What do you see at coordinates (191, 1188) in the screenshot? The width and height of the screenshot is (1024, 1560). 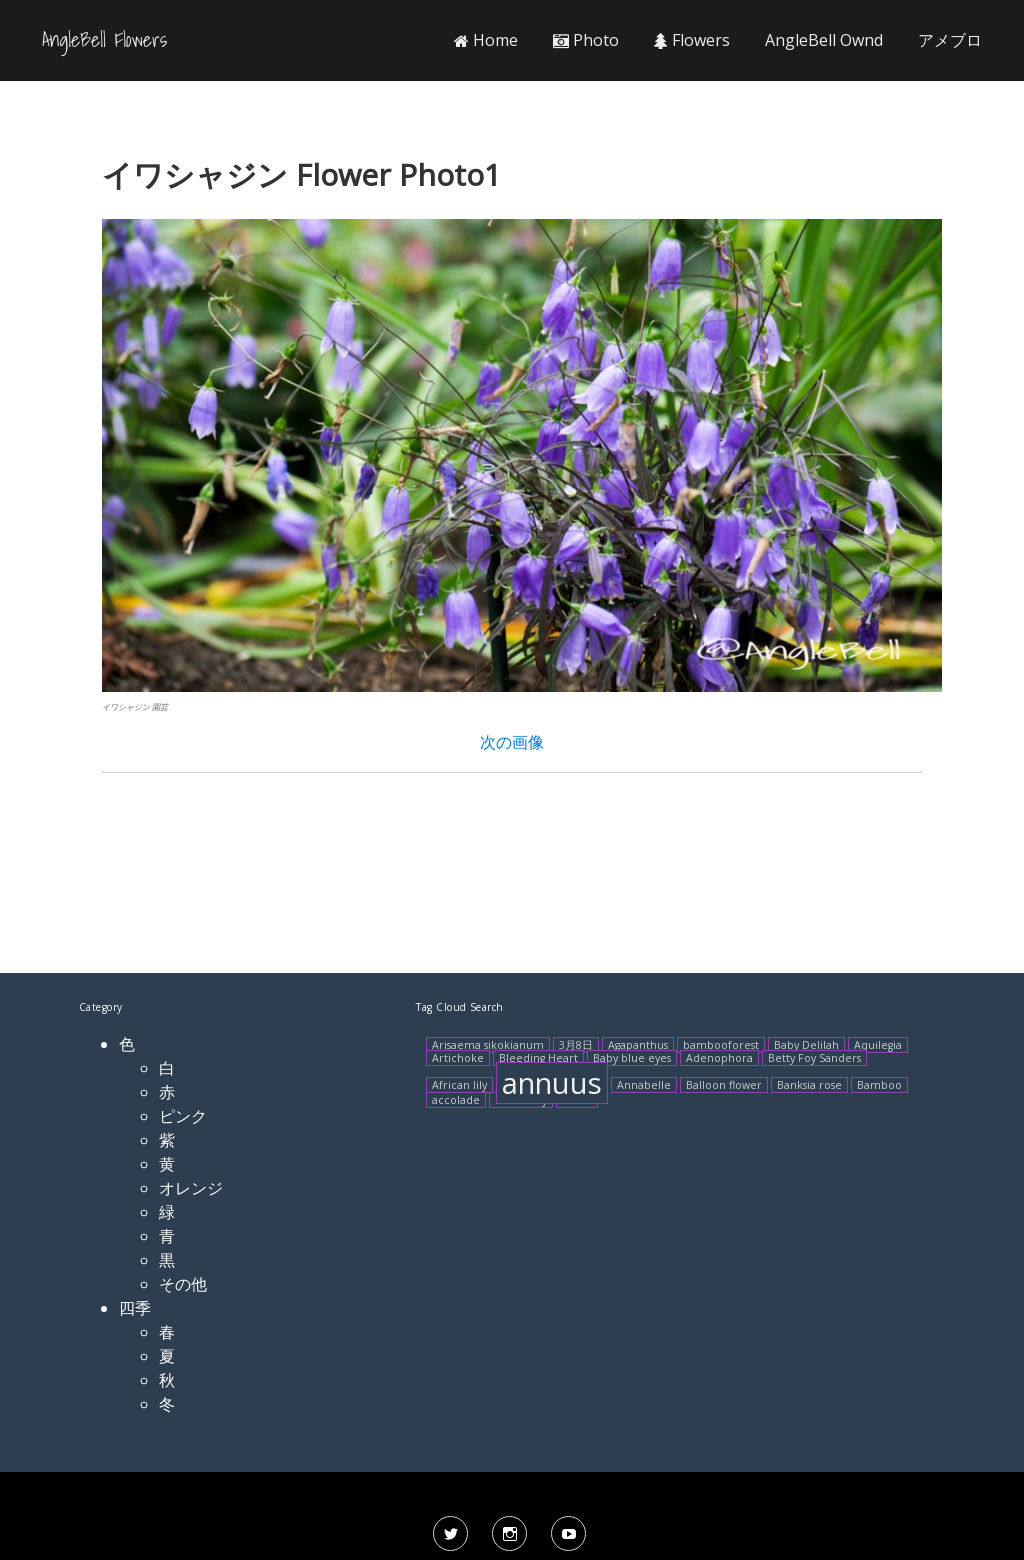 I see `オレンジ` at bounding box center [191, 1188].